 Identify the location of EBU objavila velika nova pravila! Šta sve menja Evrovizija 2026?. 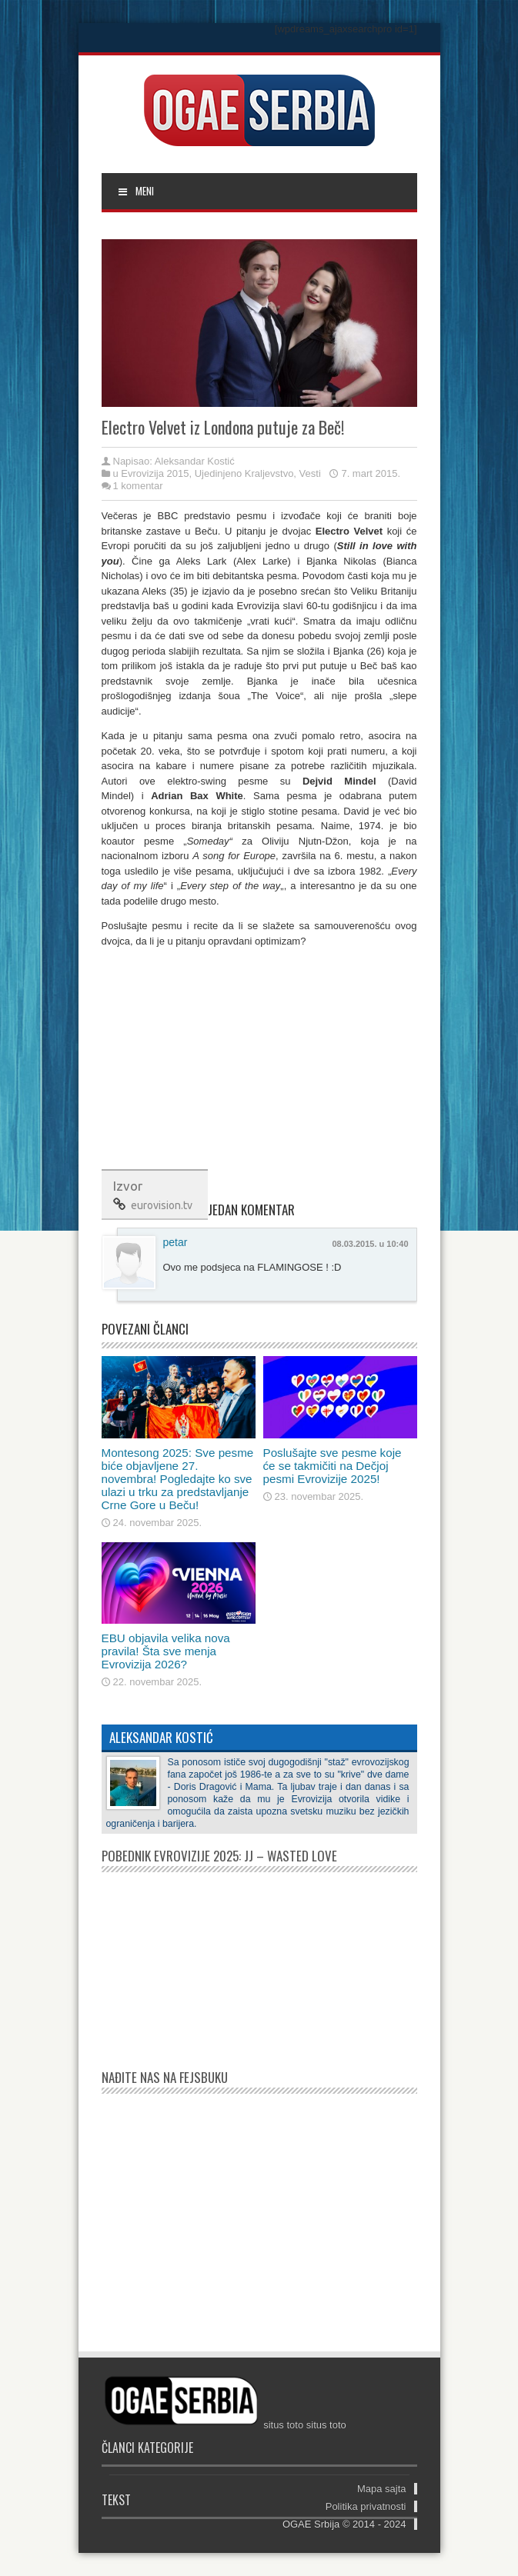
(166, 1651).